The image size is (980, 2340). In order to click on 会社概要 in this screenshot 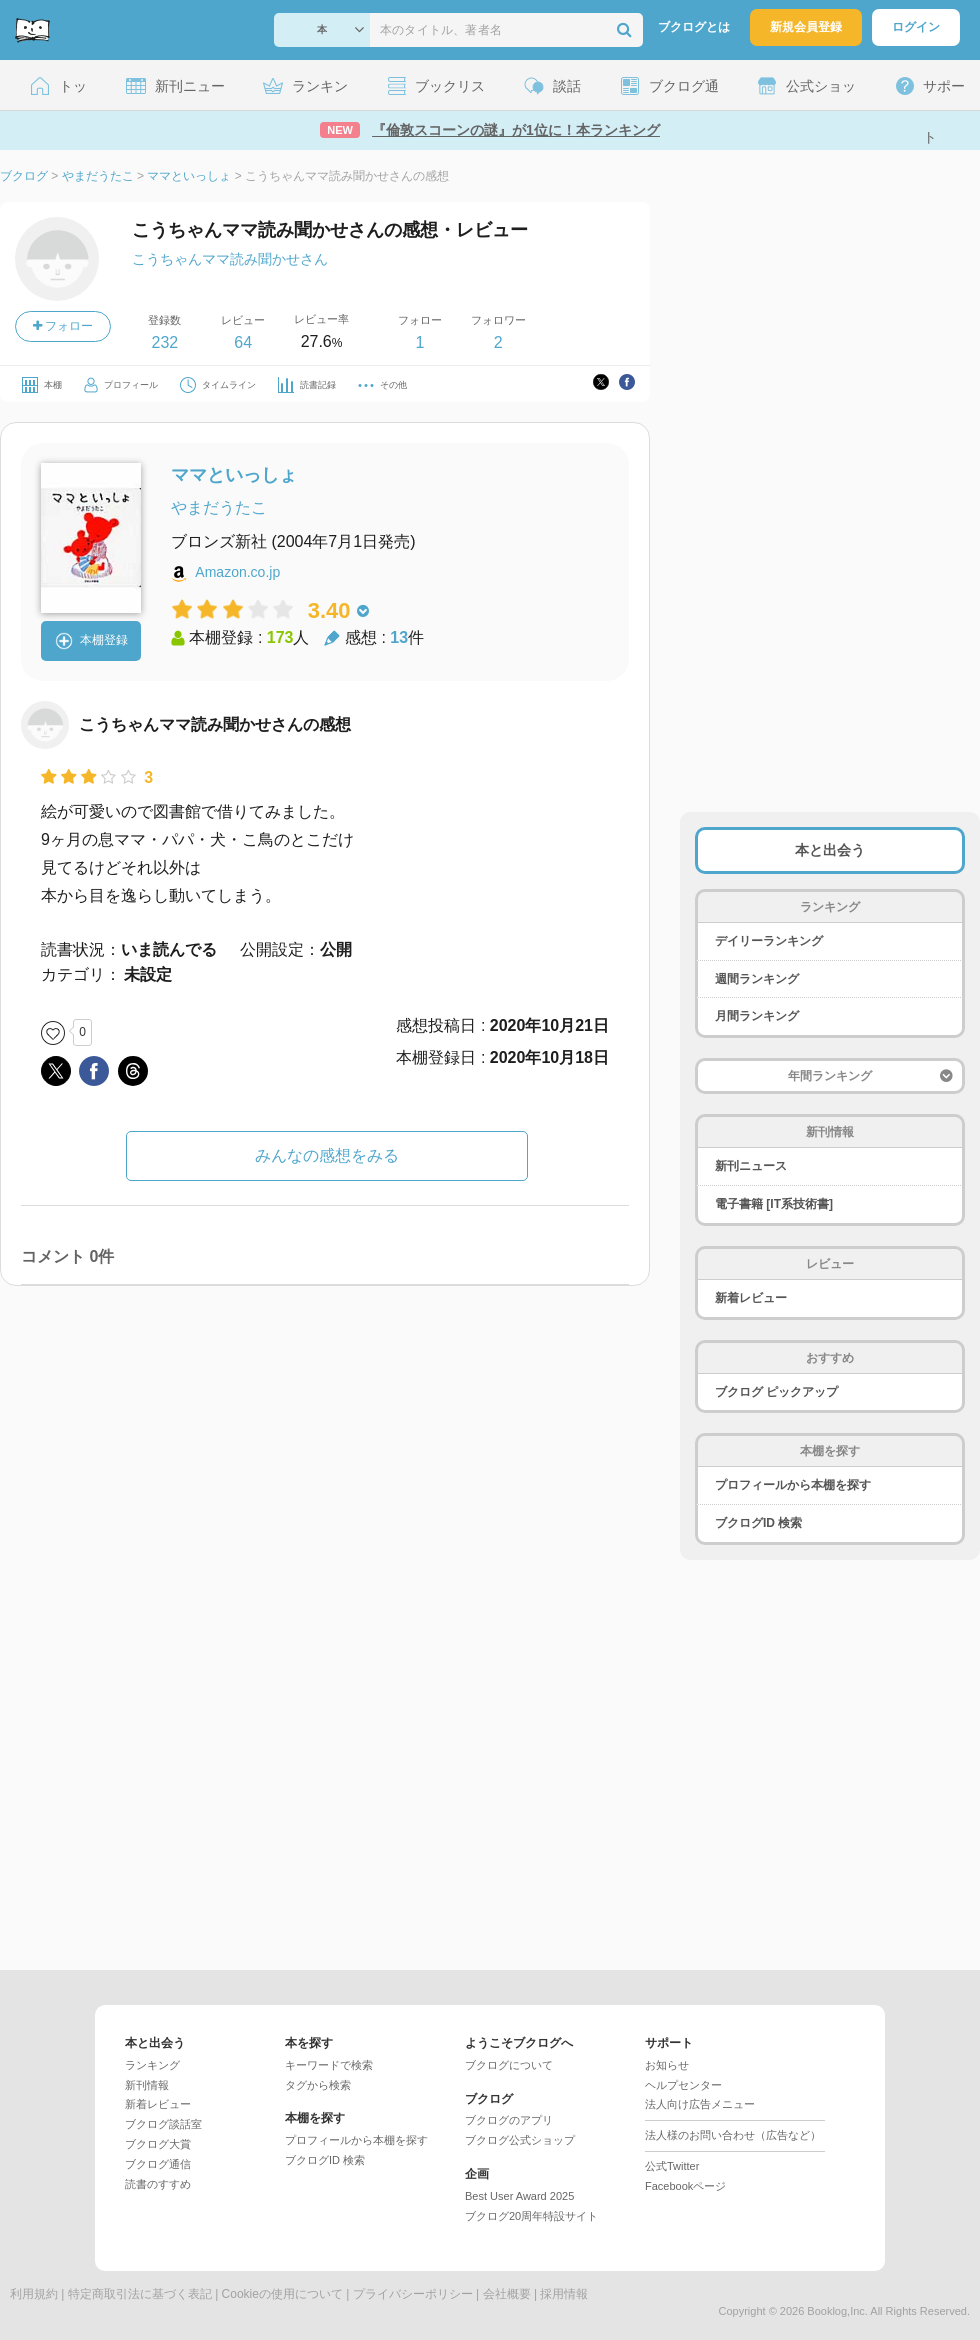, I will do `click(507, 2294)`.